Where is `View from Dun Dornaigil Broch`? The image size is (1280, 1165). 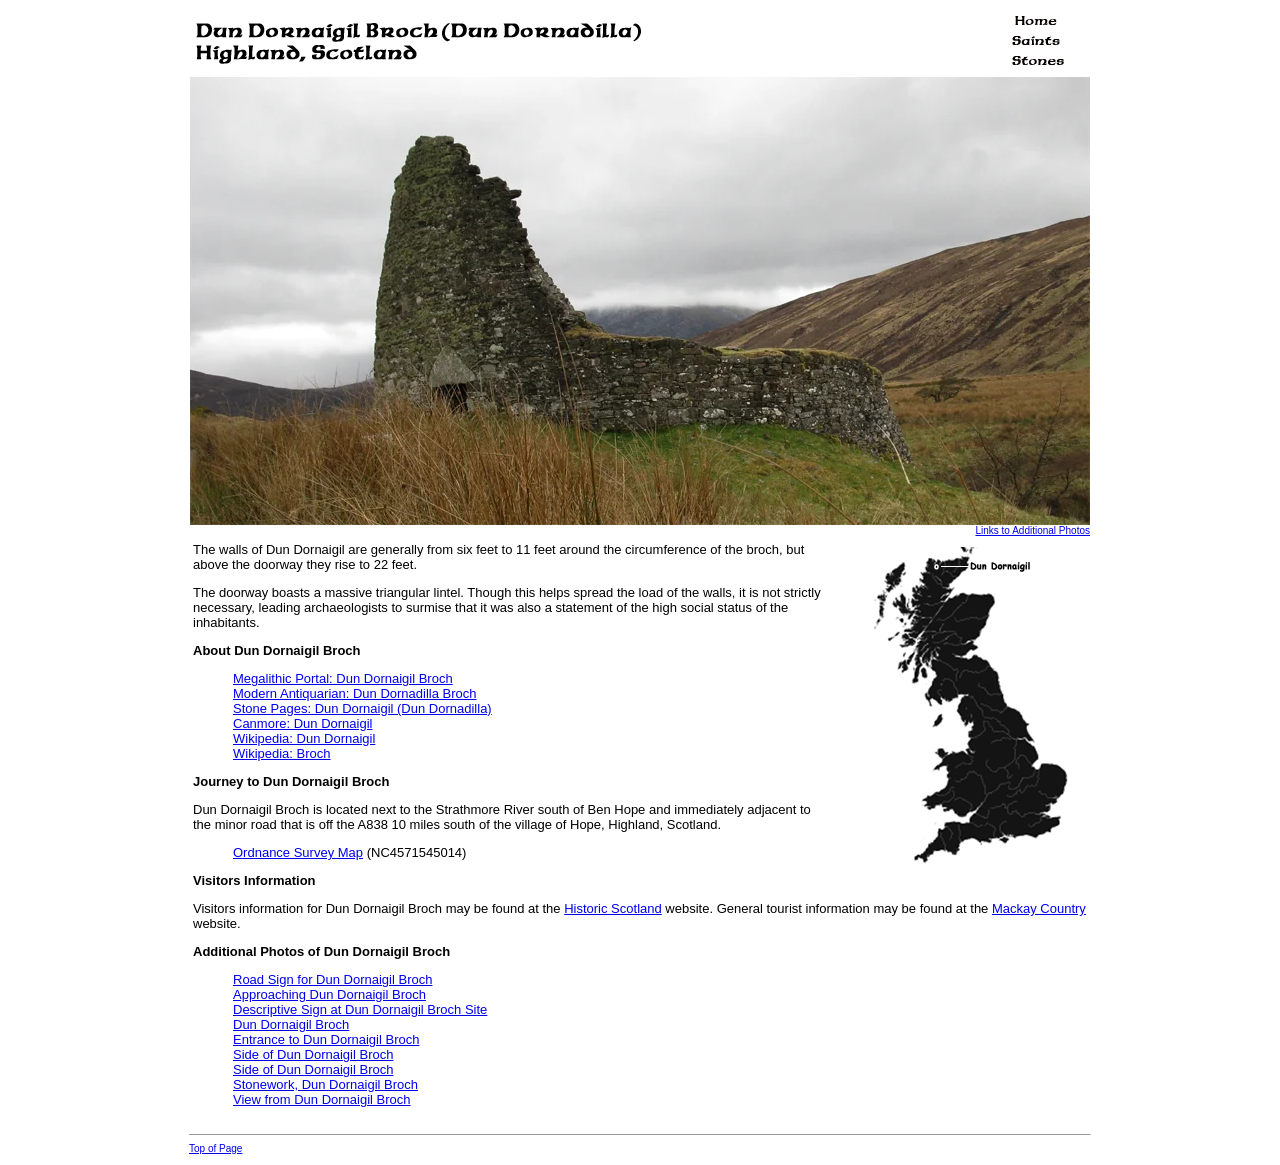 View from Dun Dornaigil Broch is located at coordinates (322, 1099).